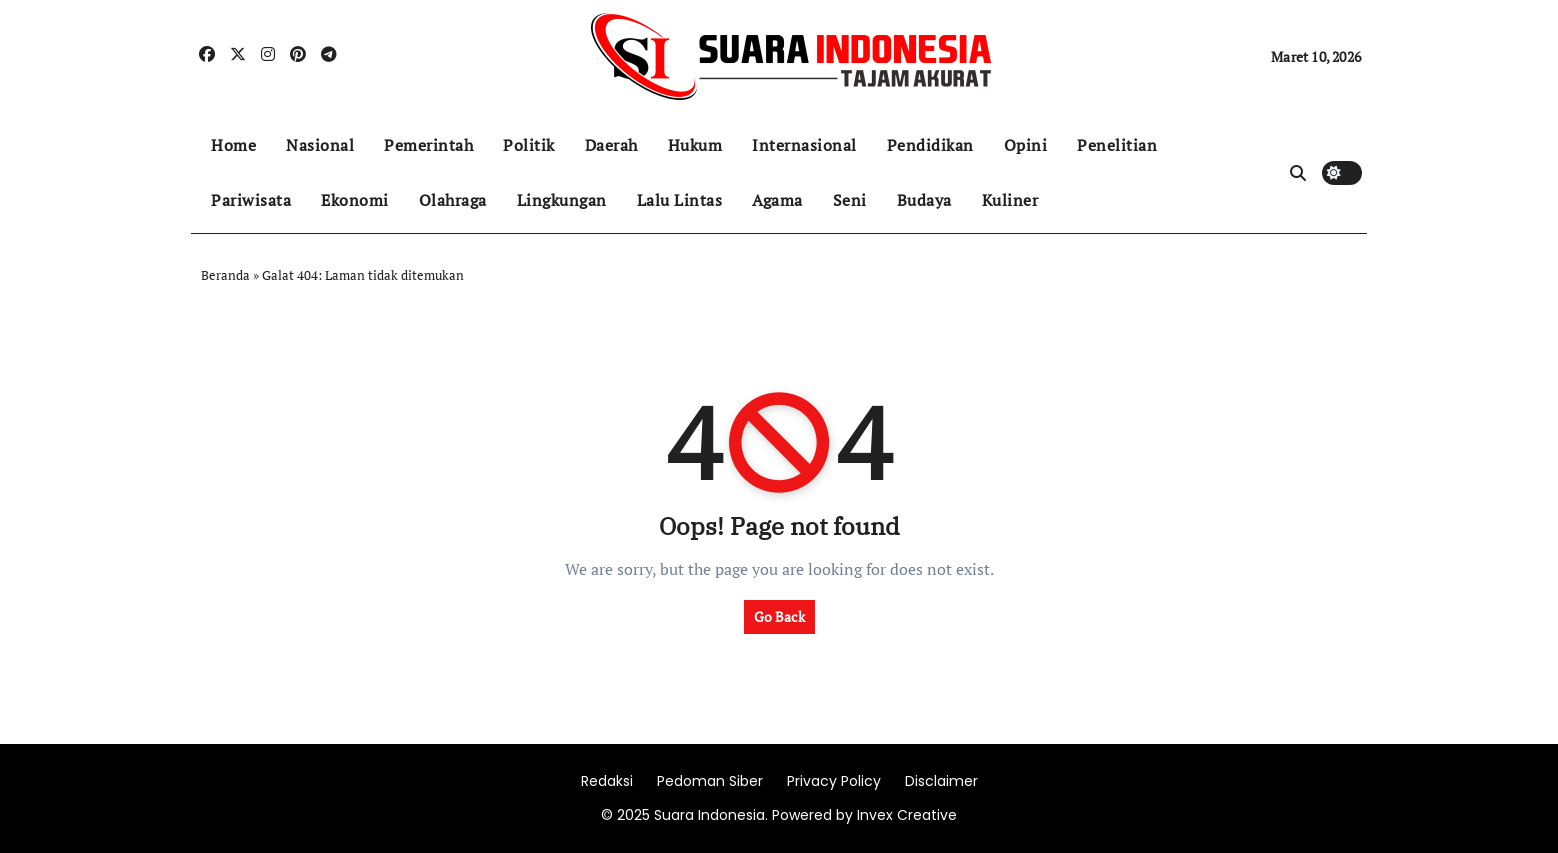 Image resolution: width=1558 pixels, height=853 pixels. What do you see at coordinates (1117, 145) in the screenshot?
I see `Penelitian` at bounding box center [1117, 145].